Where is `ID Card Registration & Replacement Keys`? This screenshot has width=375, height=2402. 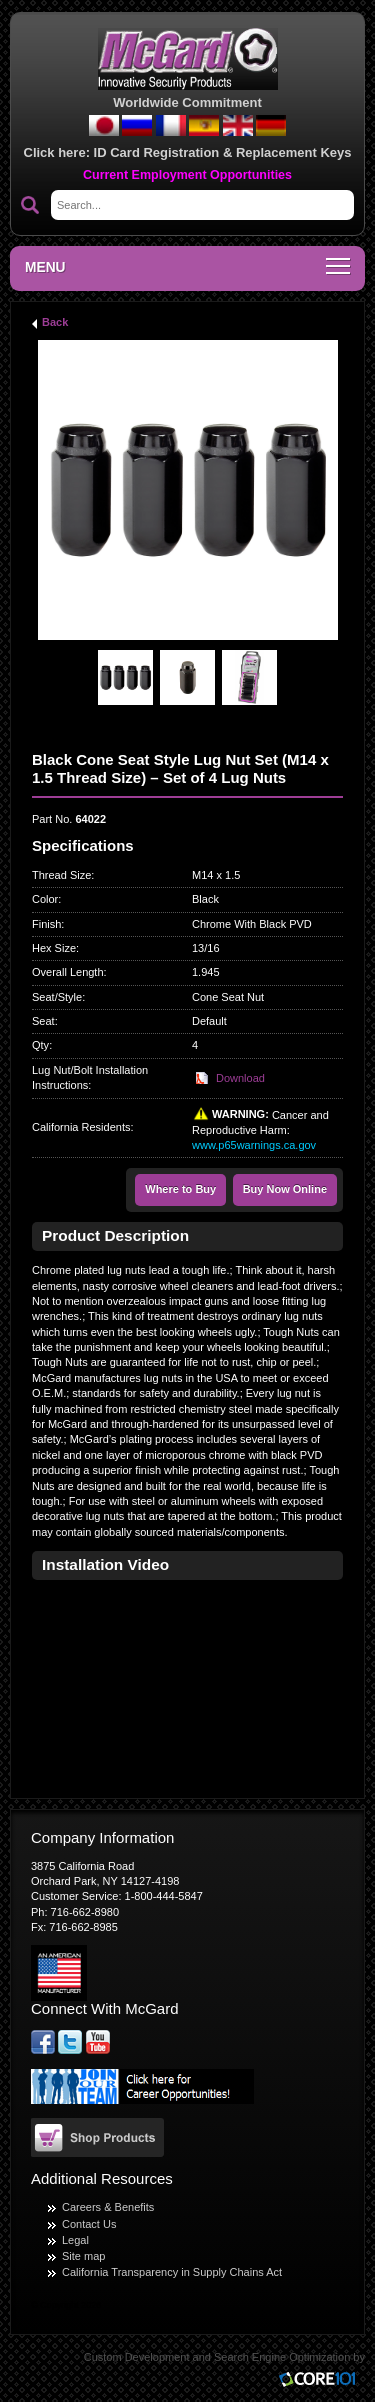 ID Card Registration & Replacement Keys is located at coordinates (223, 152).